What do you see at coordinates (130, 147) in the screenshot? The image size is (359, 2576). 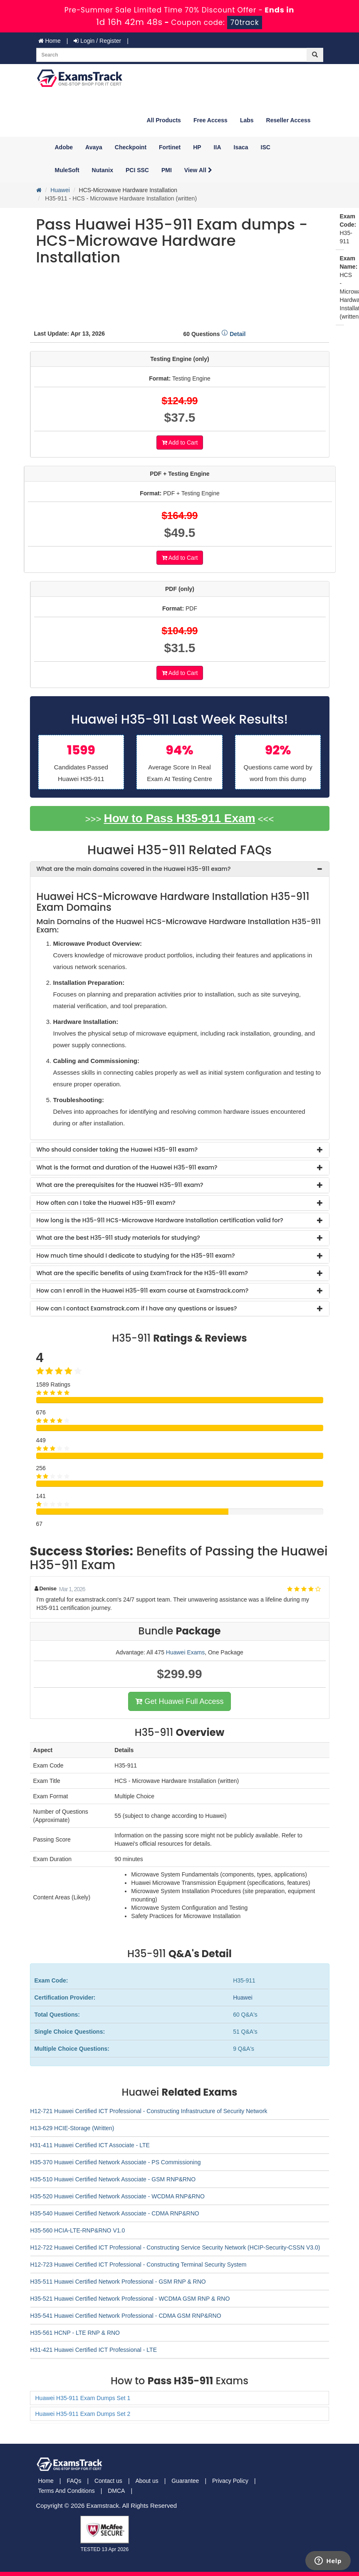 I see `Checkpoint` at bounding box center [130, 147].